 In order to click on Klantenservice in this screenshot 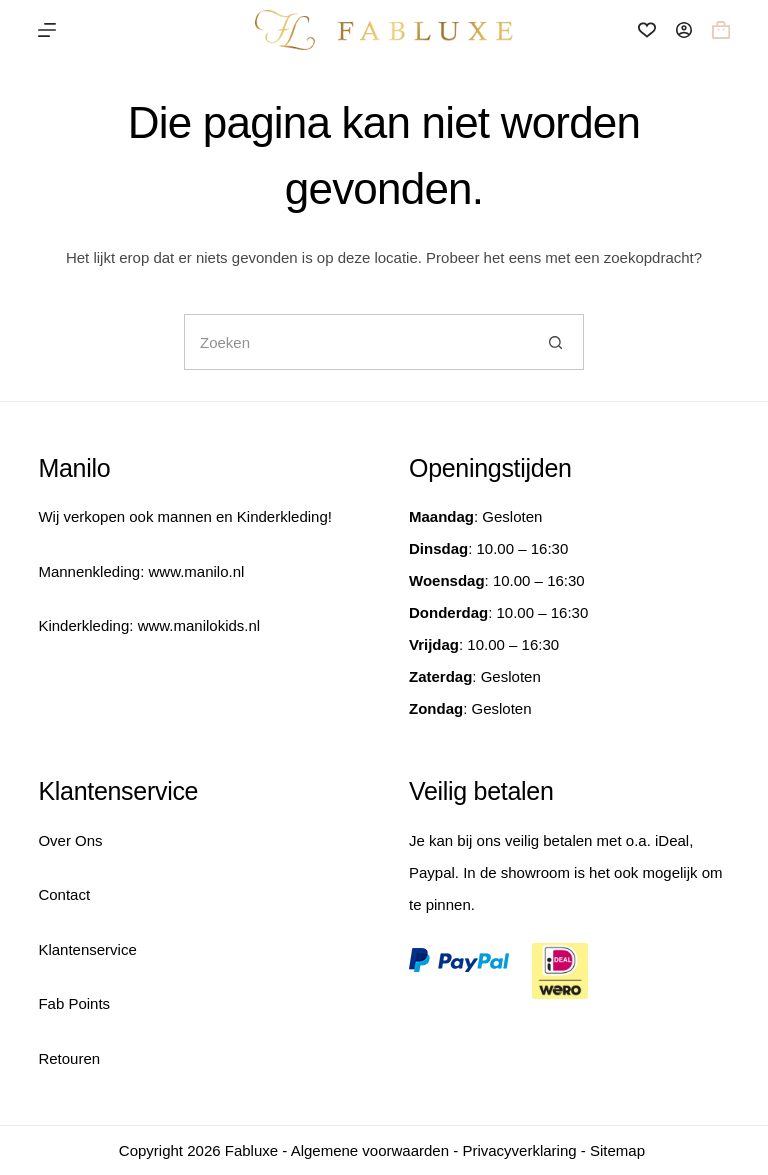, I will do `click(87, 949)`.